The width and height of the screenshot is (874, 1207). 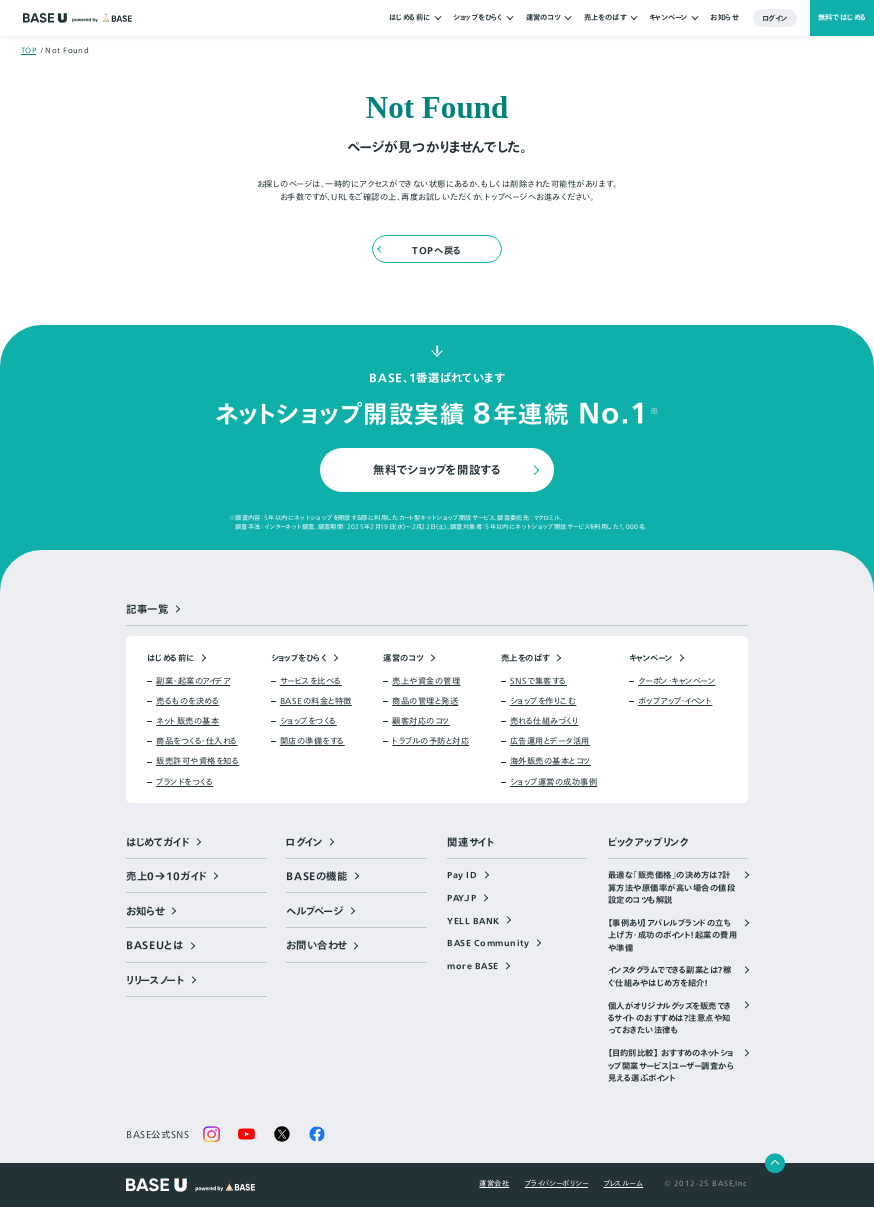 I want to click on ネット販売の基本, so click(x=187, y=721).